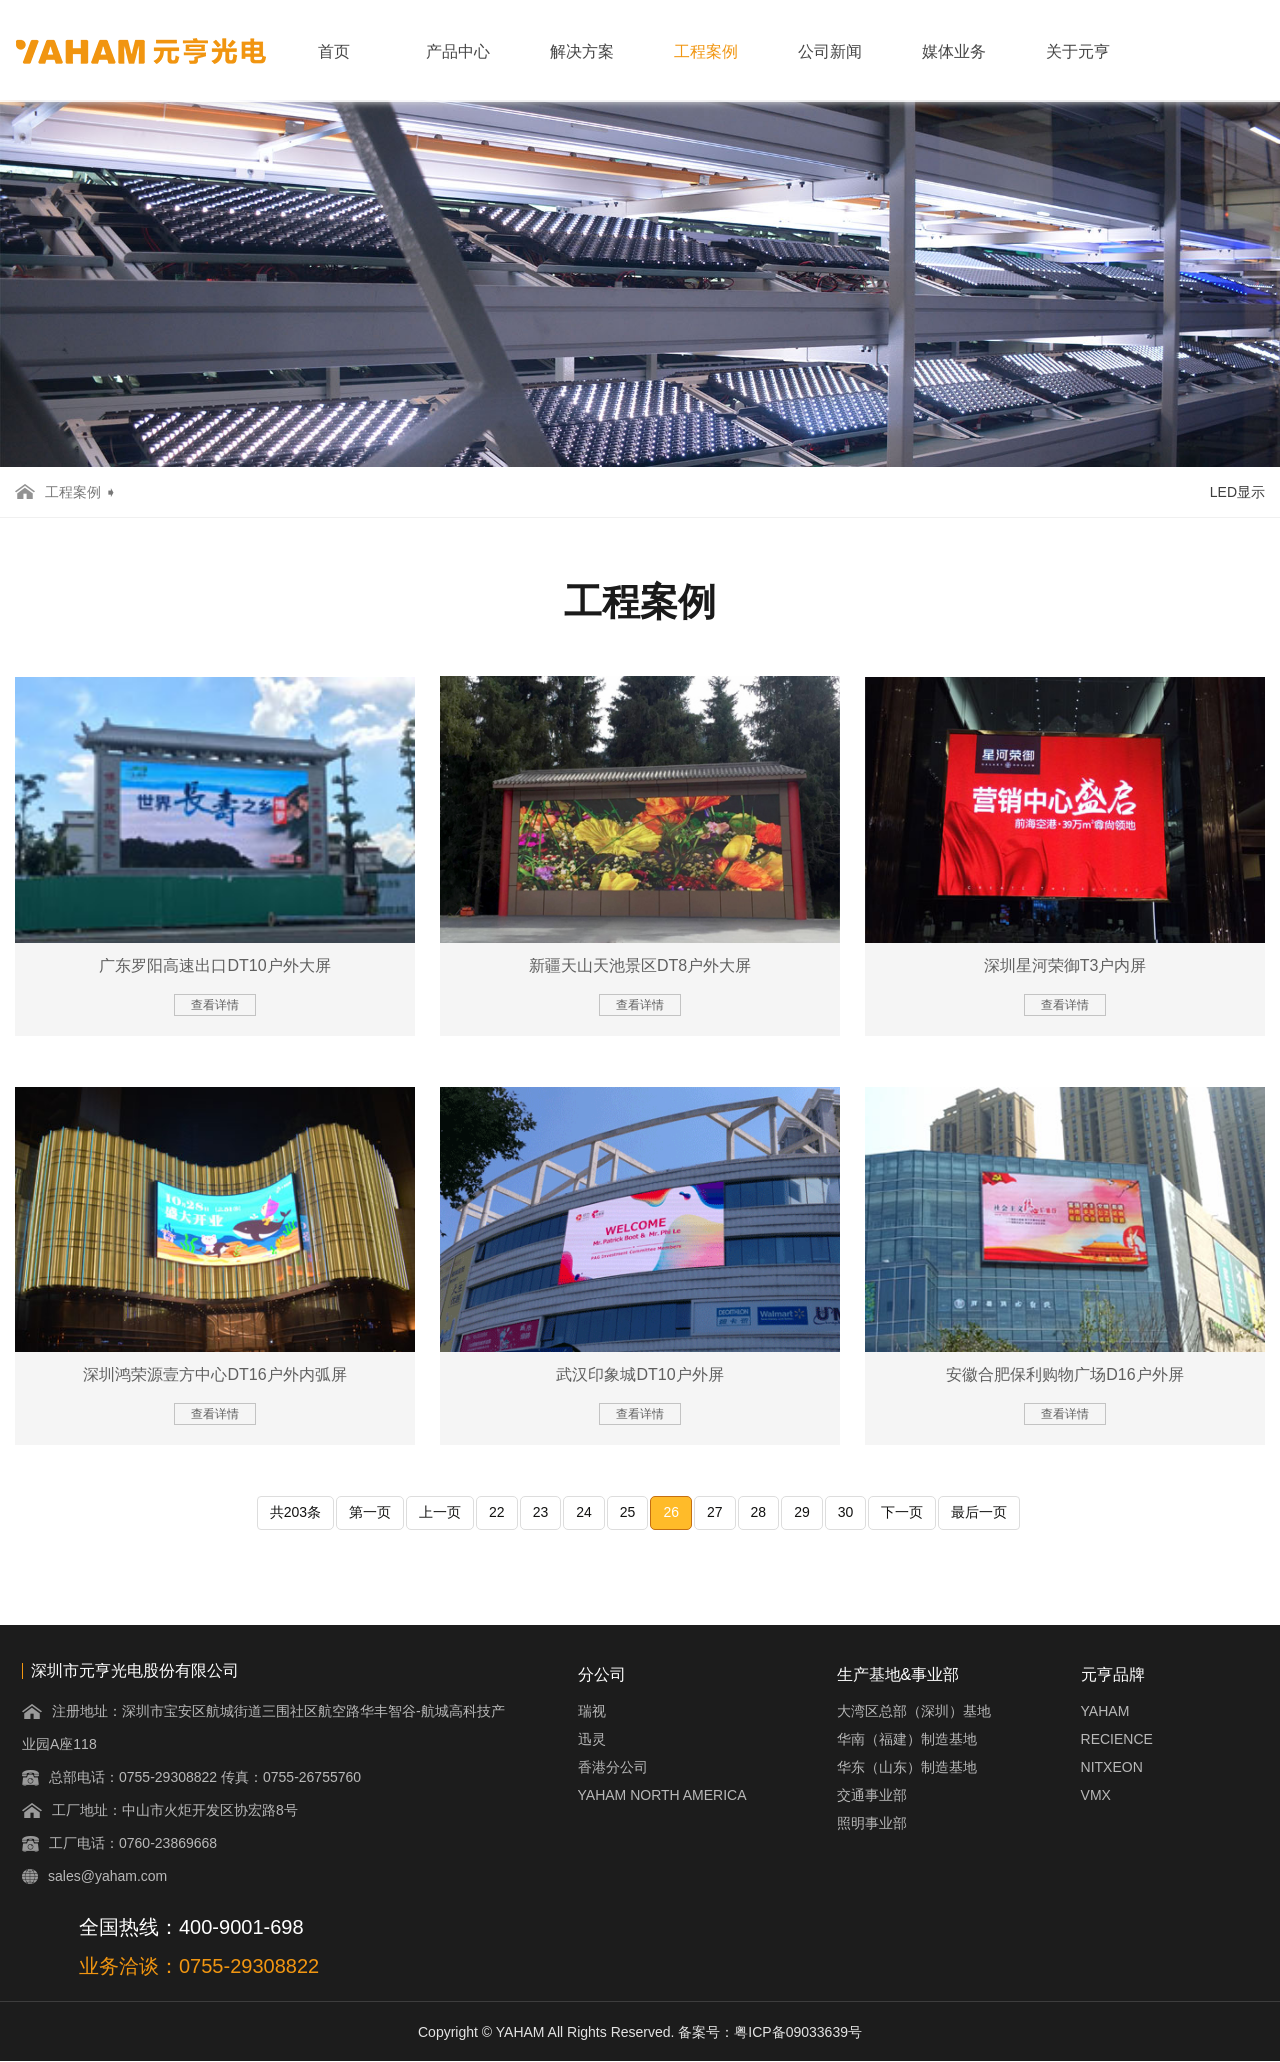  I want to click on VMX, so click(1096, 1795).